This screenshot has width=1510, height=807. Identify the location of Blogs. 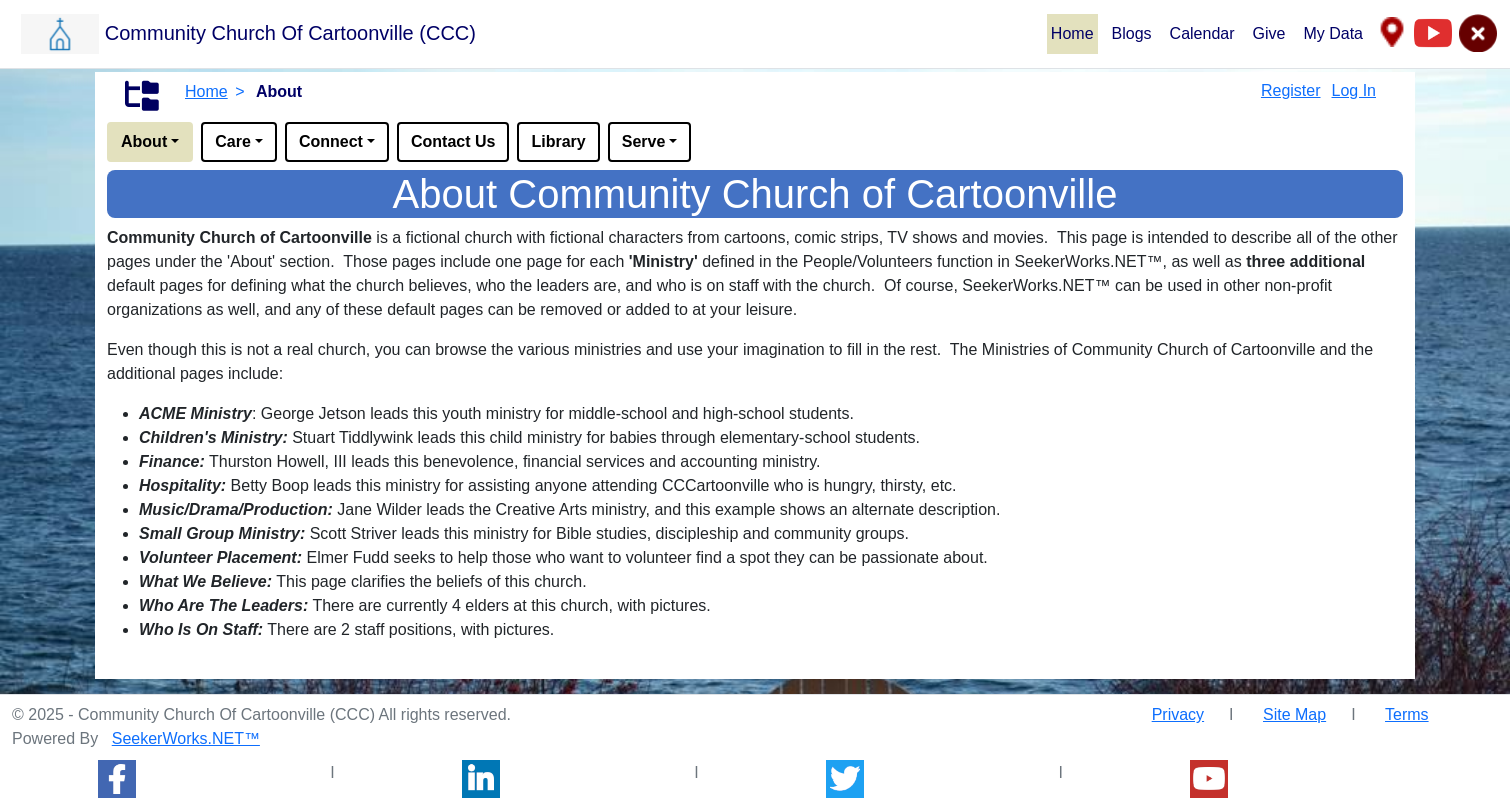
(1132, 33).